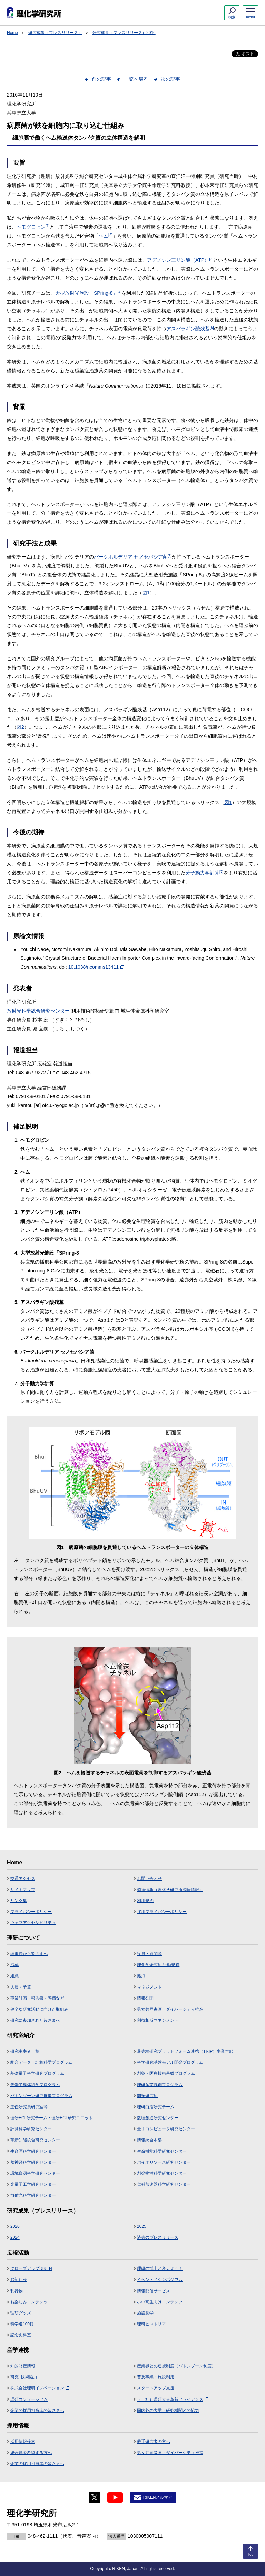  Describe the element at coordinates (170, 2062) in the screenshot. I see `科学研究基盤モデル開発プログラム` at that location.